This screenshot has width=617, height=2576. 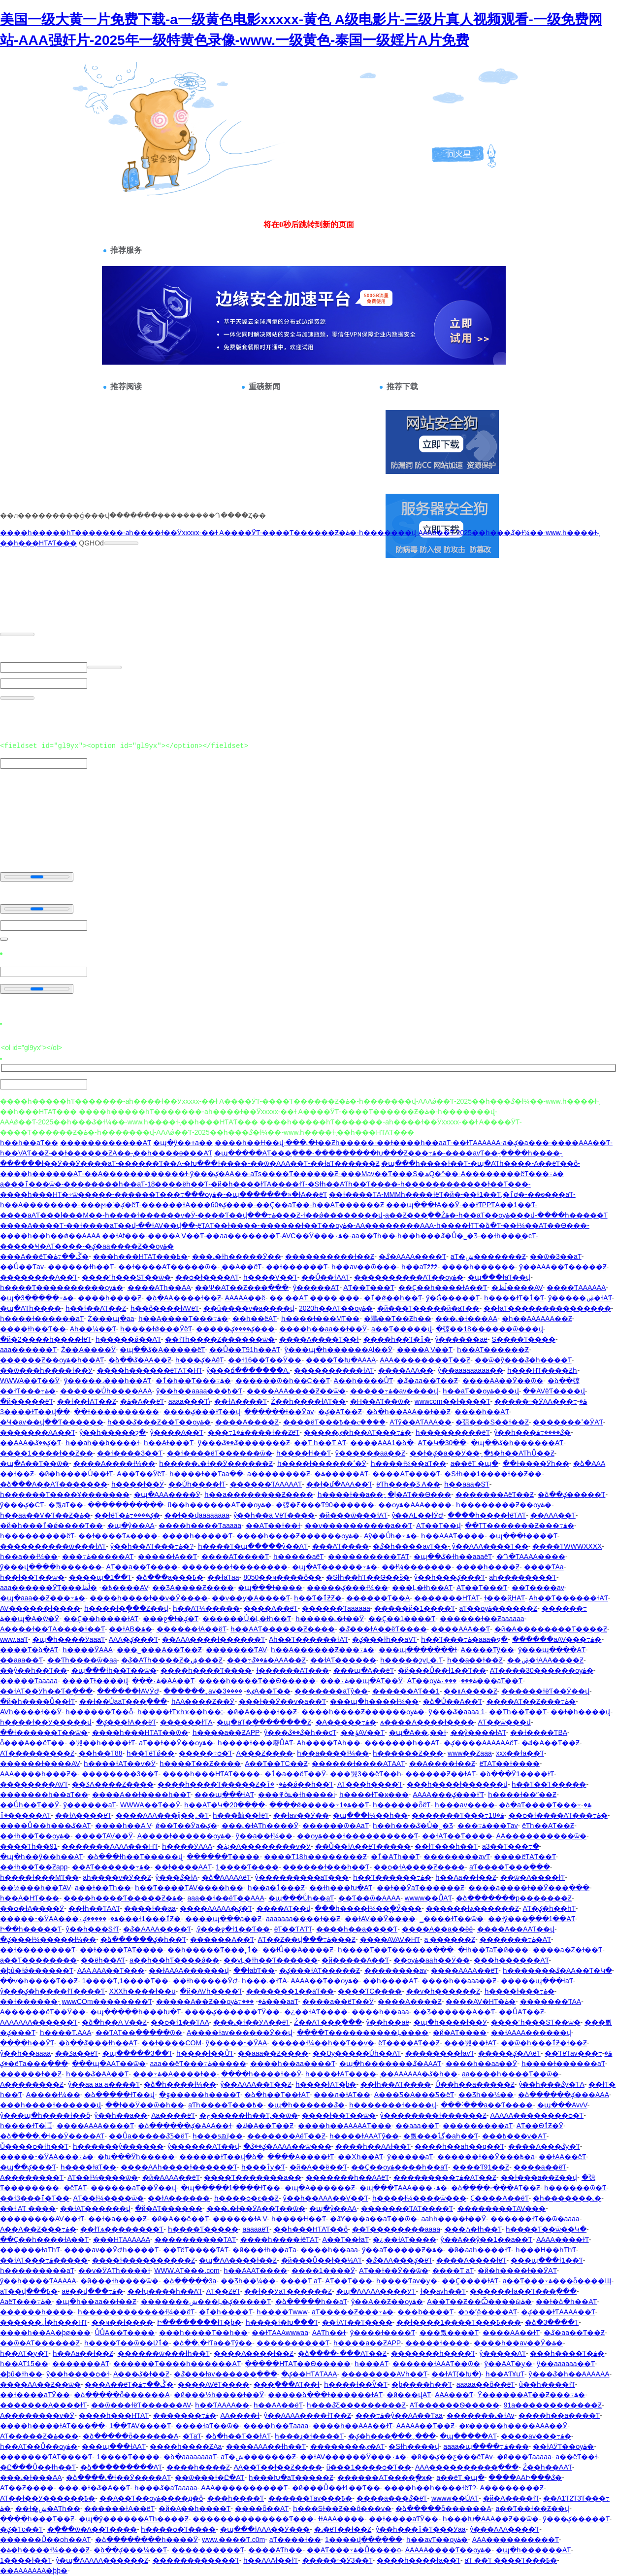 I want to click on aһ����ѵ�Ӱ��Ƶ, so click(x=117, y=1877).